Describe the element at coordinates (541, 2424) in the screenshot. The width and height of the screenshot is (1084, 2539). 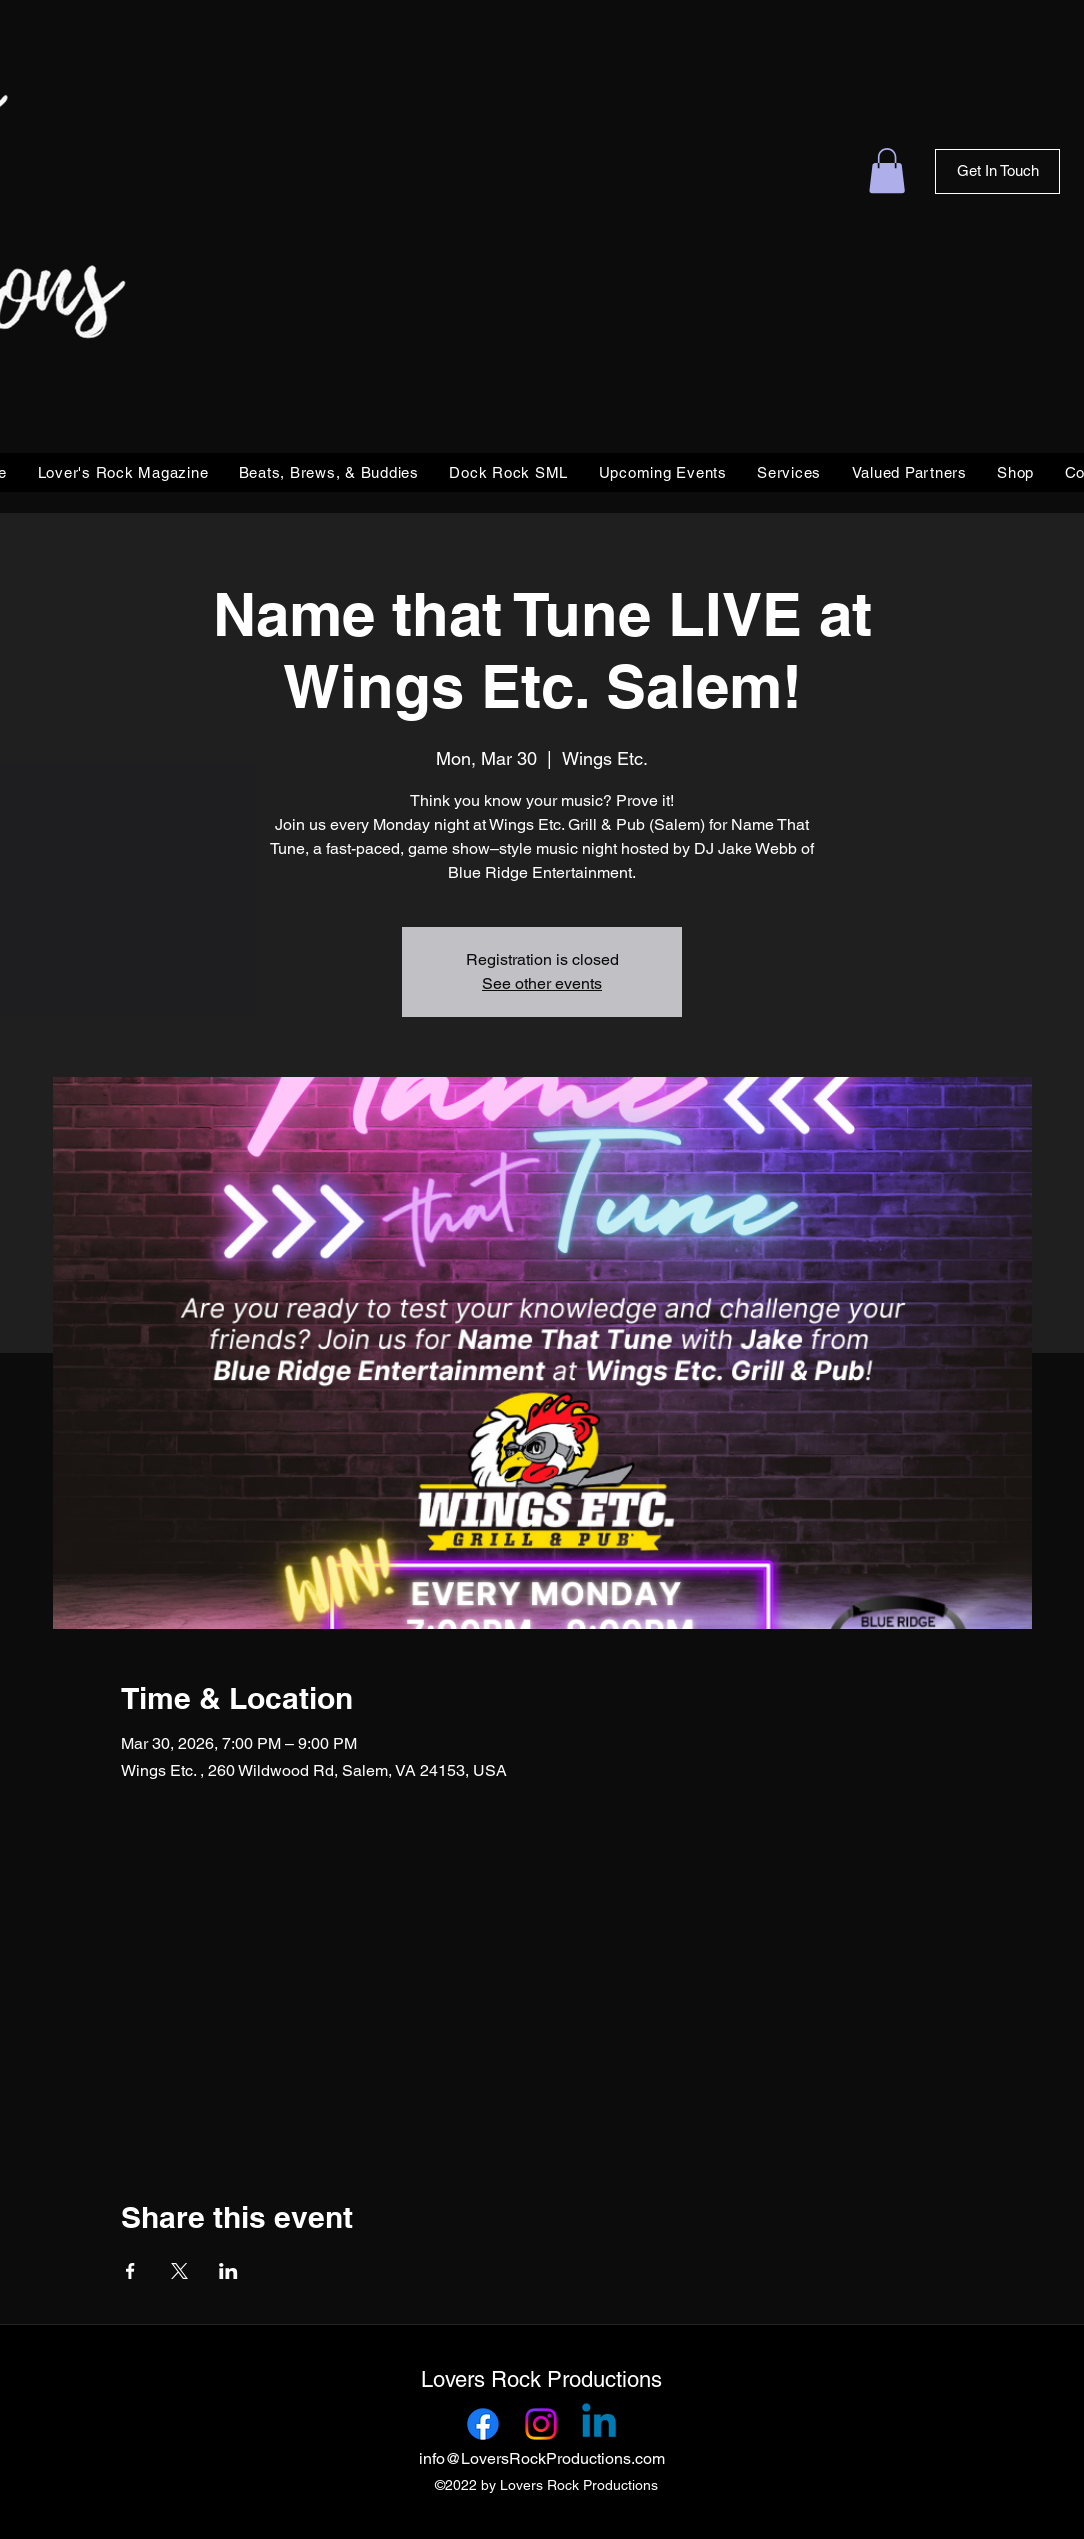
I see `[Instagram]` at that location.